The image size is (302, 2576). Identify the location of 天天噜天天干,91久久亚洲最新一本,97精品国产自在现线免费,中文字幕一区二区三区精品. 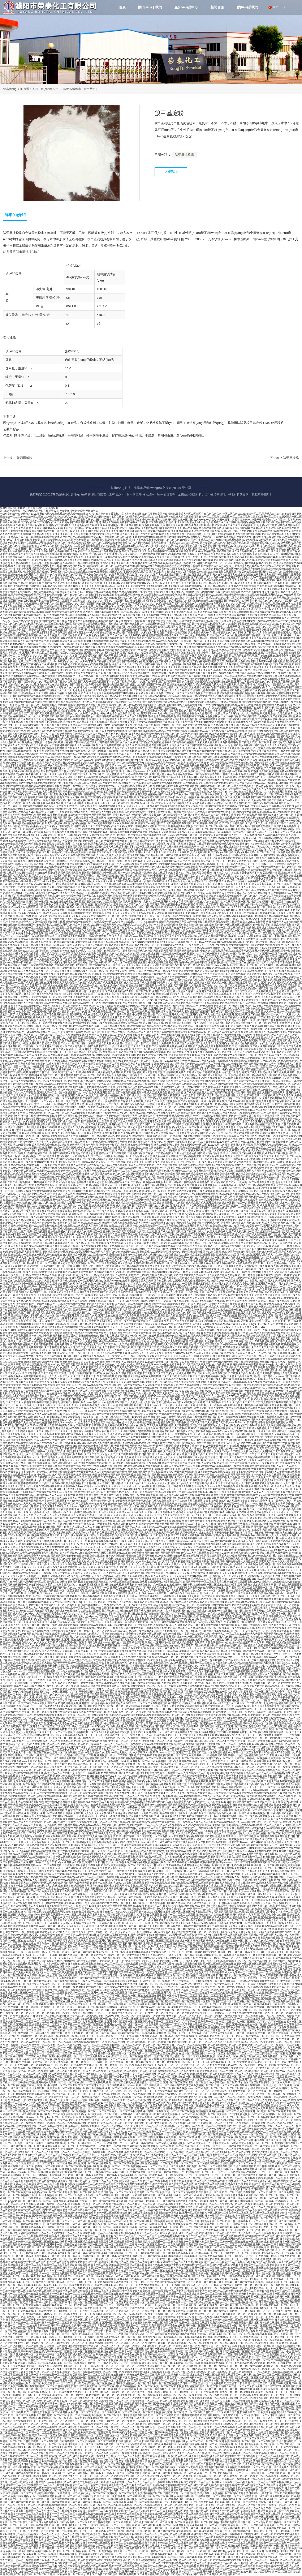
(105, 1726).